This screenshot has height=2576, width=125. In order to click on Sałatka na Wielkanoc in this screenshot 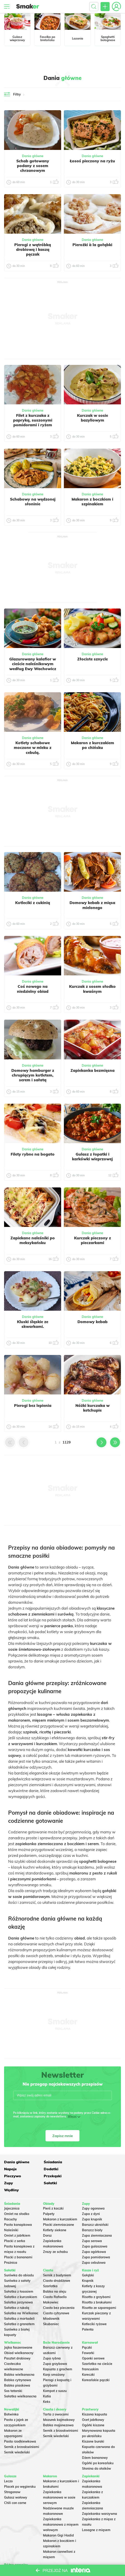, I will do `click(21, 2299)`.